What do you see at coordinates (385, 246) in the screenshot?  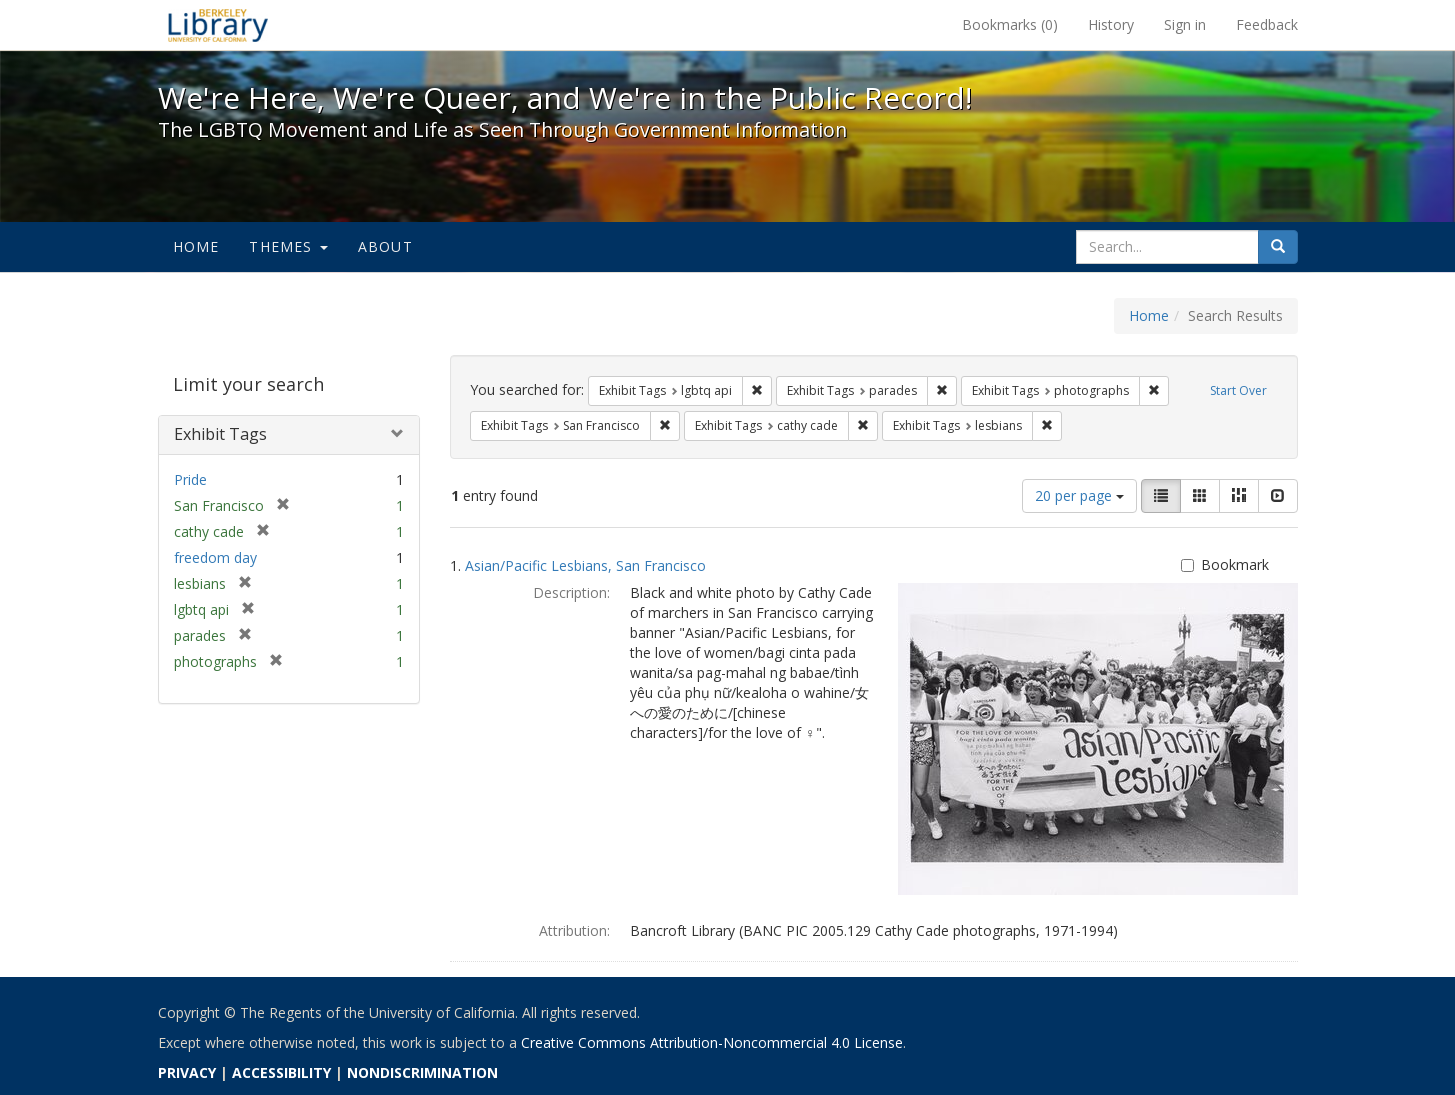 I see `About` at bounding box center [385, 246].